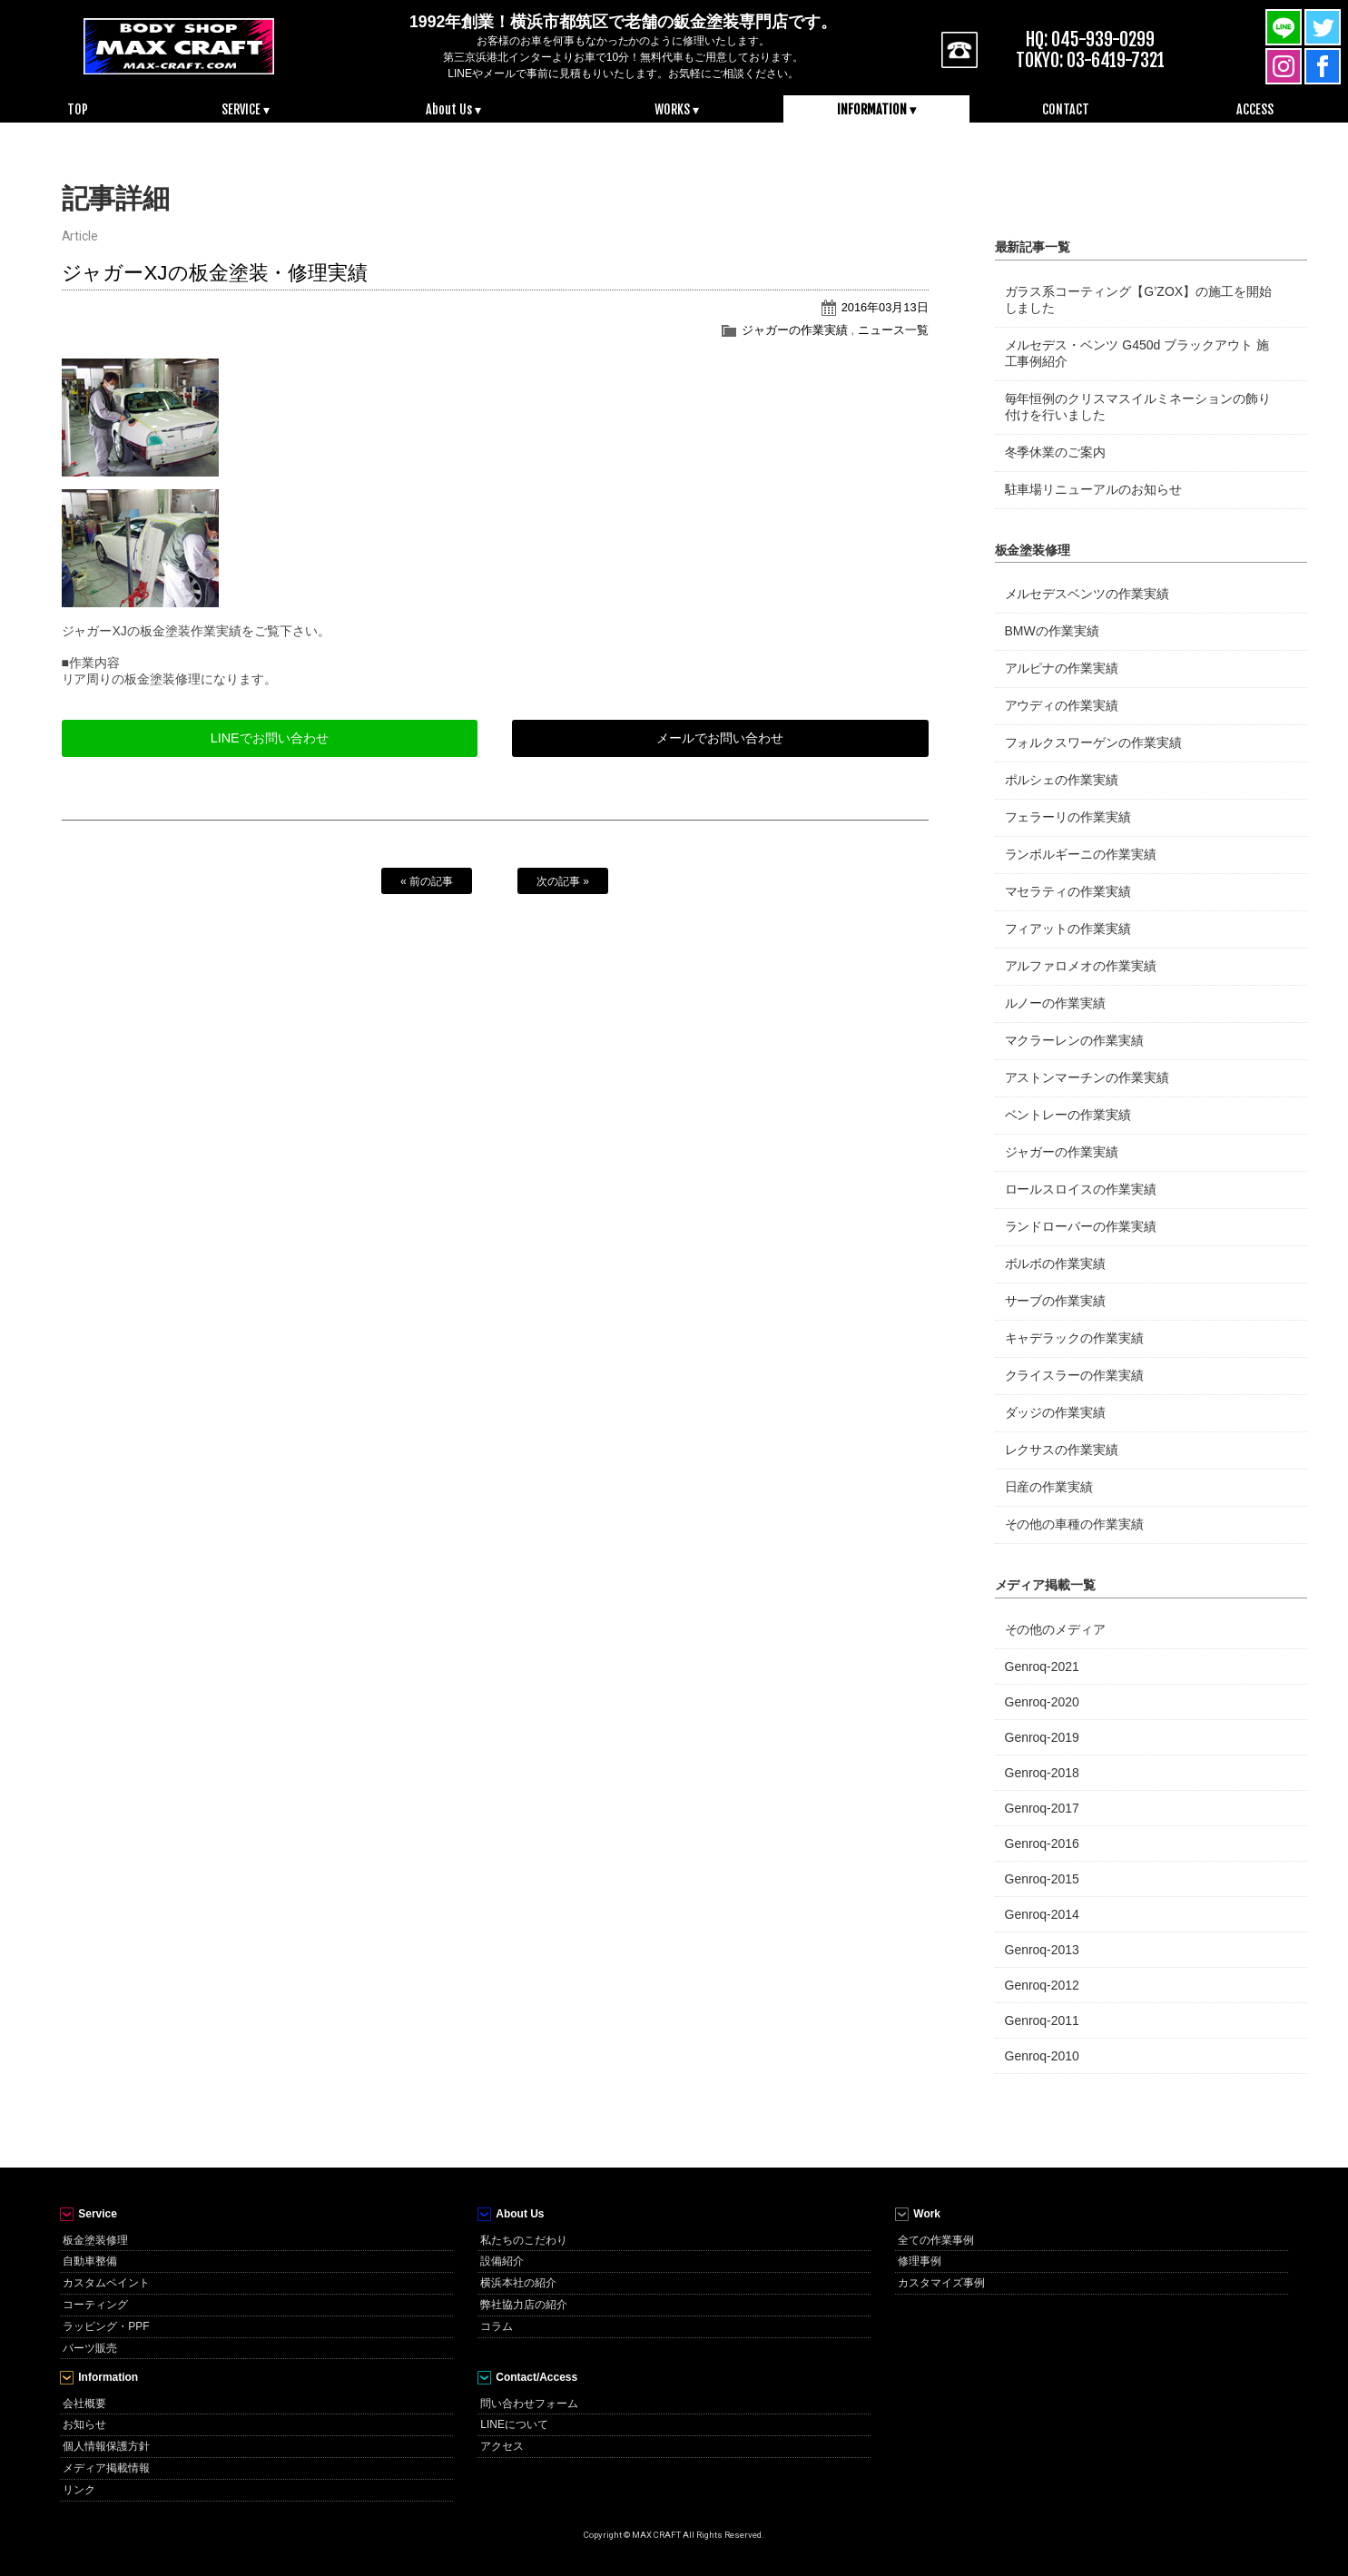  I want to click on 弊社協力店の紹介, so click(523, 2304).